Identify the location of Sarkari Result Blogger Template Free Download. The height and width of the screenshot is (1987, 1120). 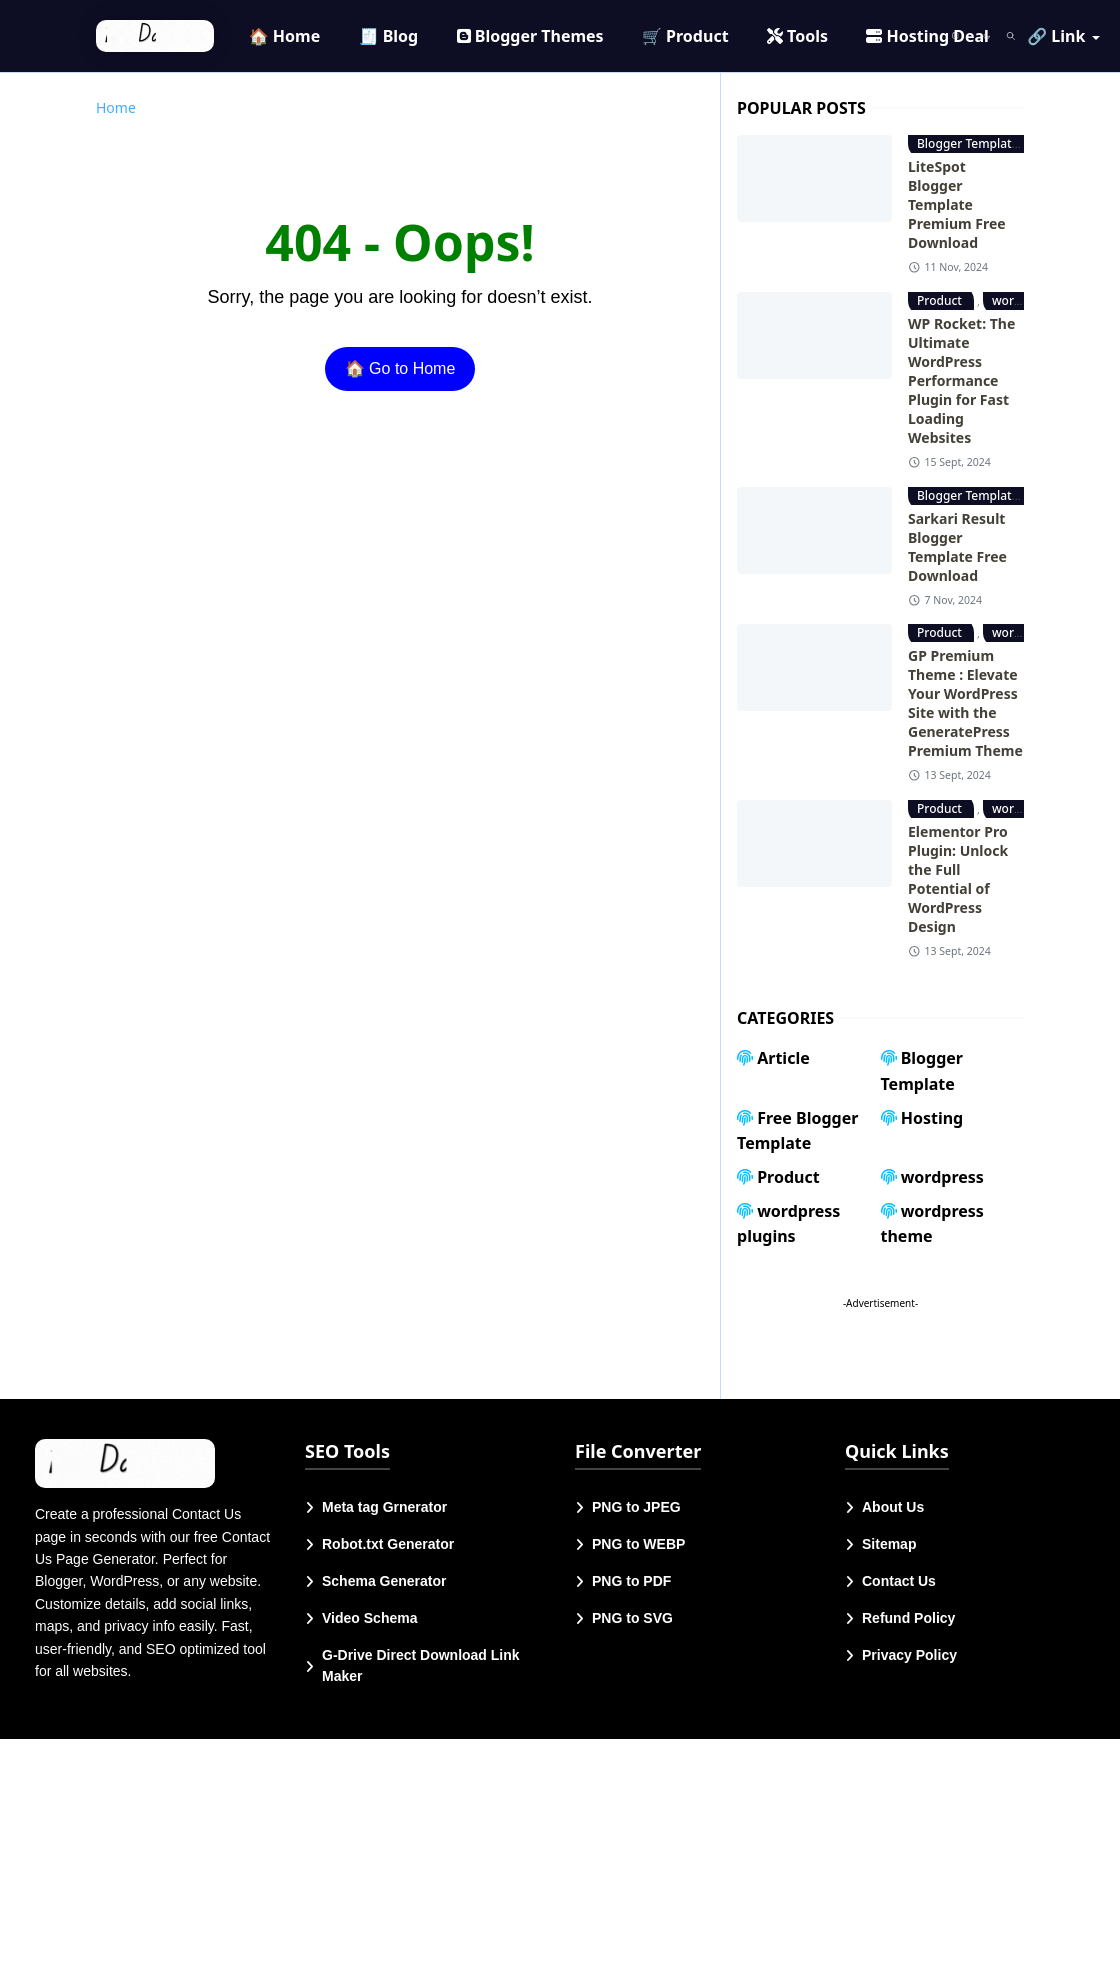
(957, 547).